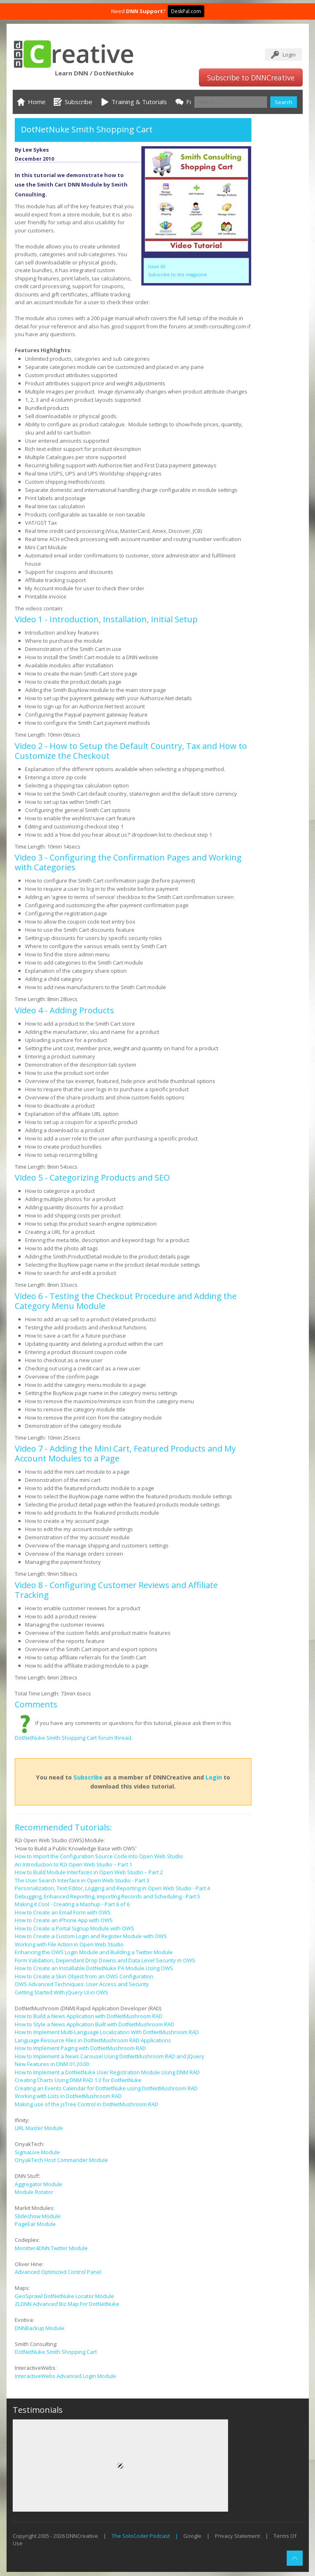 The width and height of the screenshot is (315, 2576). Describe the element at coordinates (106, 2088) in the screenshot. I see `Creating an Events Calendar for DotNetNuke using DotNetMushroom RAD` at that location.